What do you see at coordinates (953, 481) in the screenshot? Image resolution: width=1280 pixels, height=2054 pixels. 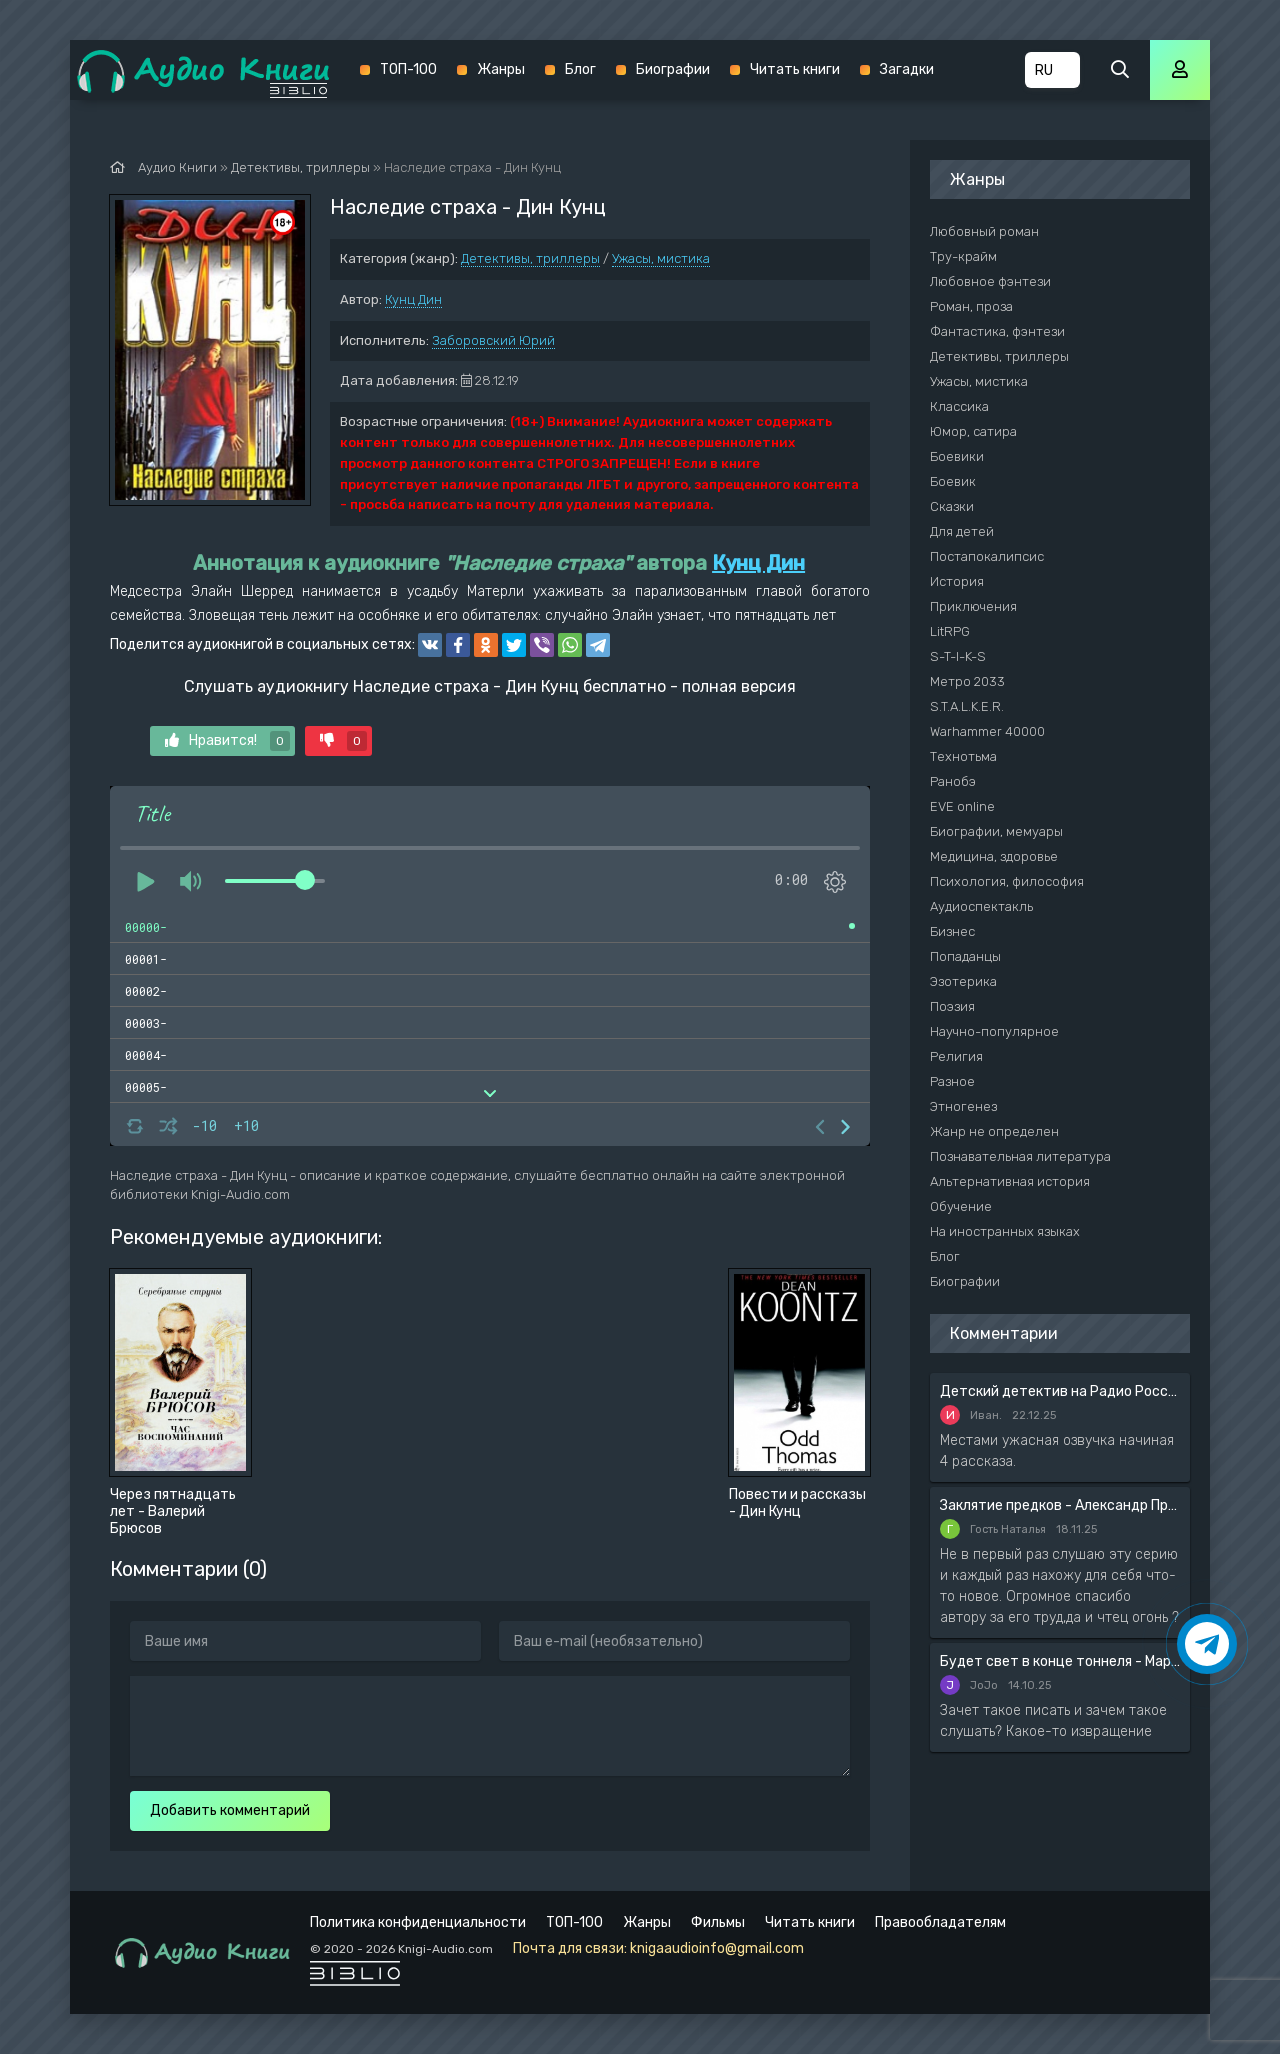 I see `Боевик` at bounding box center [953, 481].